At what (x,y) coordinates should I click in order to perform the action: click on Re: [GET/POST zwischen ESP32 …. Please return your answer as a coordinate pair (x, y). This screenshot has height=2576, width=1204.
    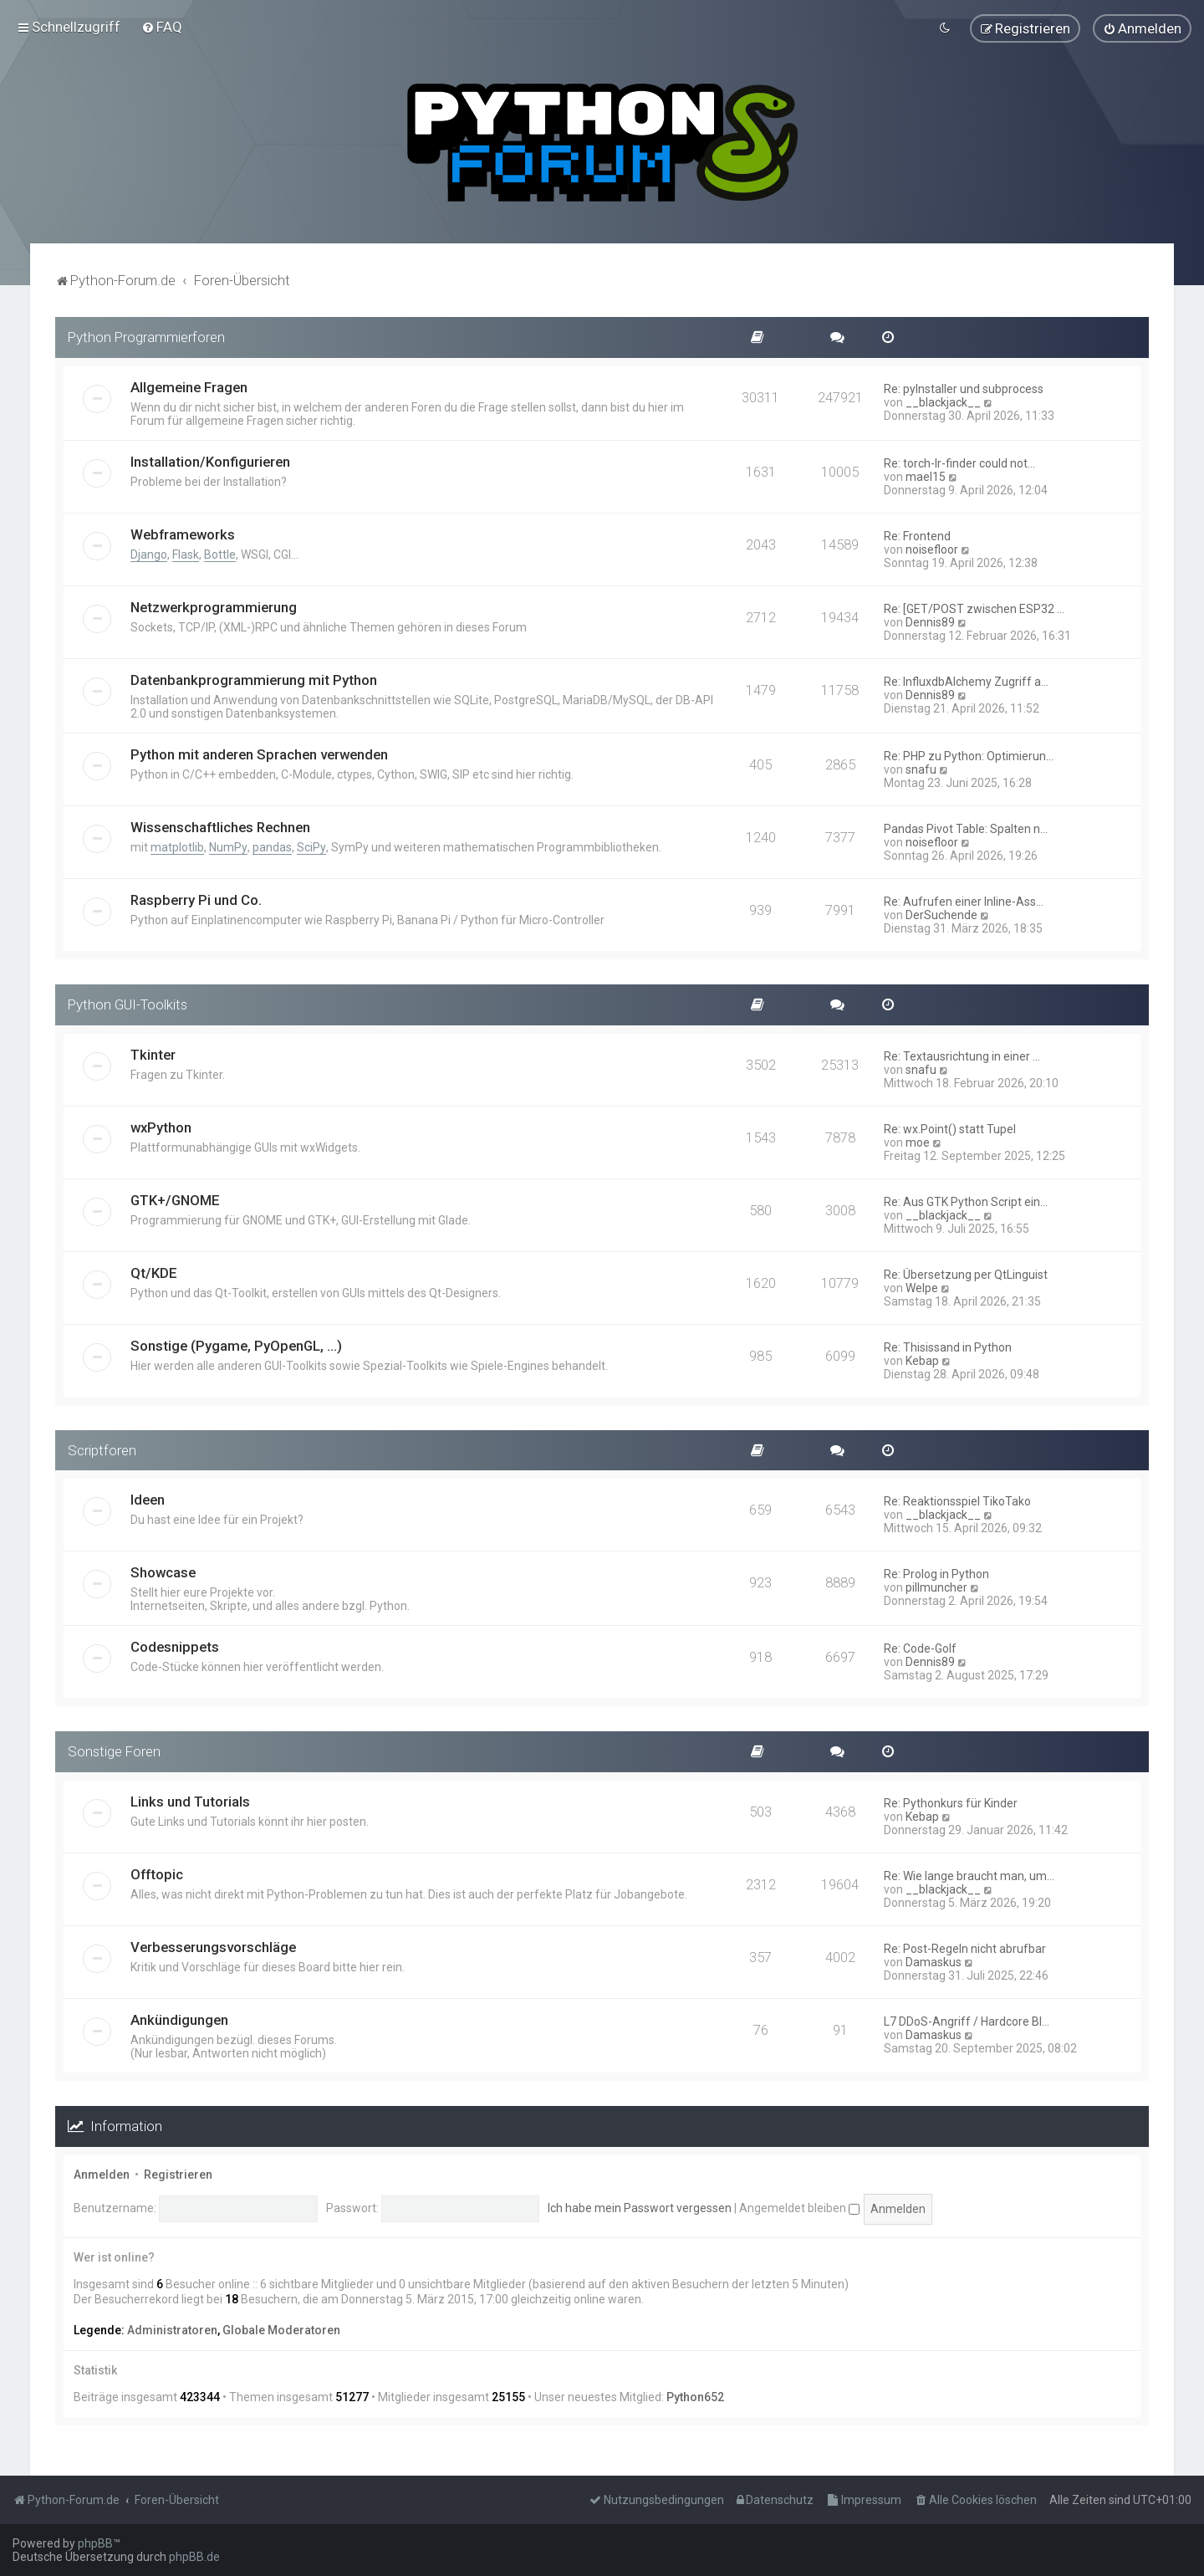
    Looking at the image, I should click on (974, 608).